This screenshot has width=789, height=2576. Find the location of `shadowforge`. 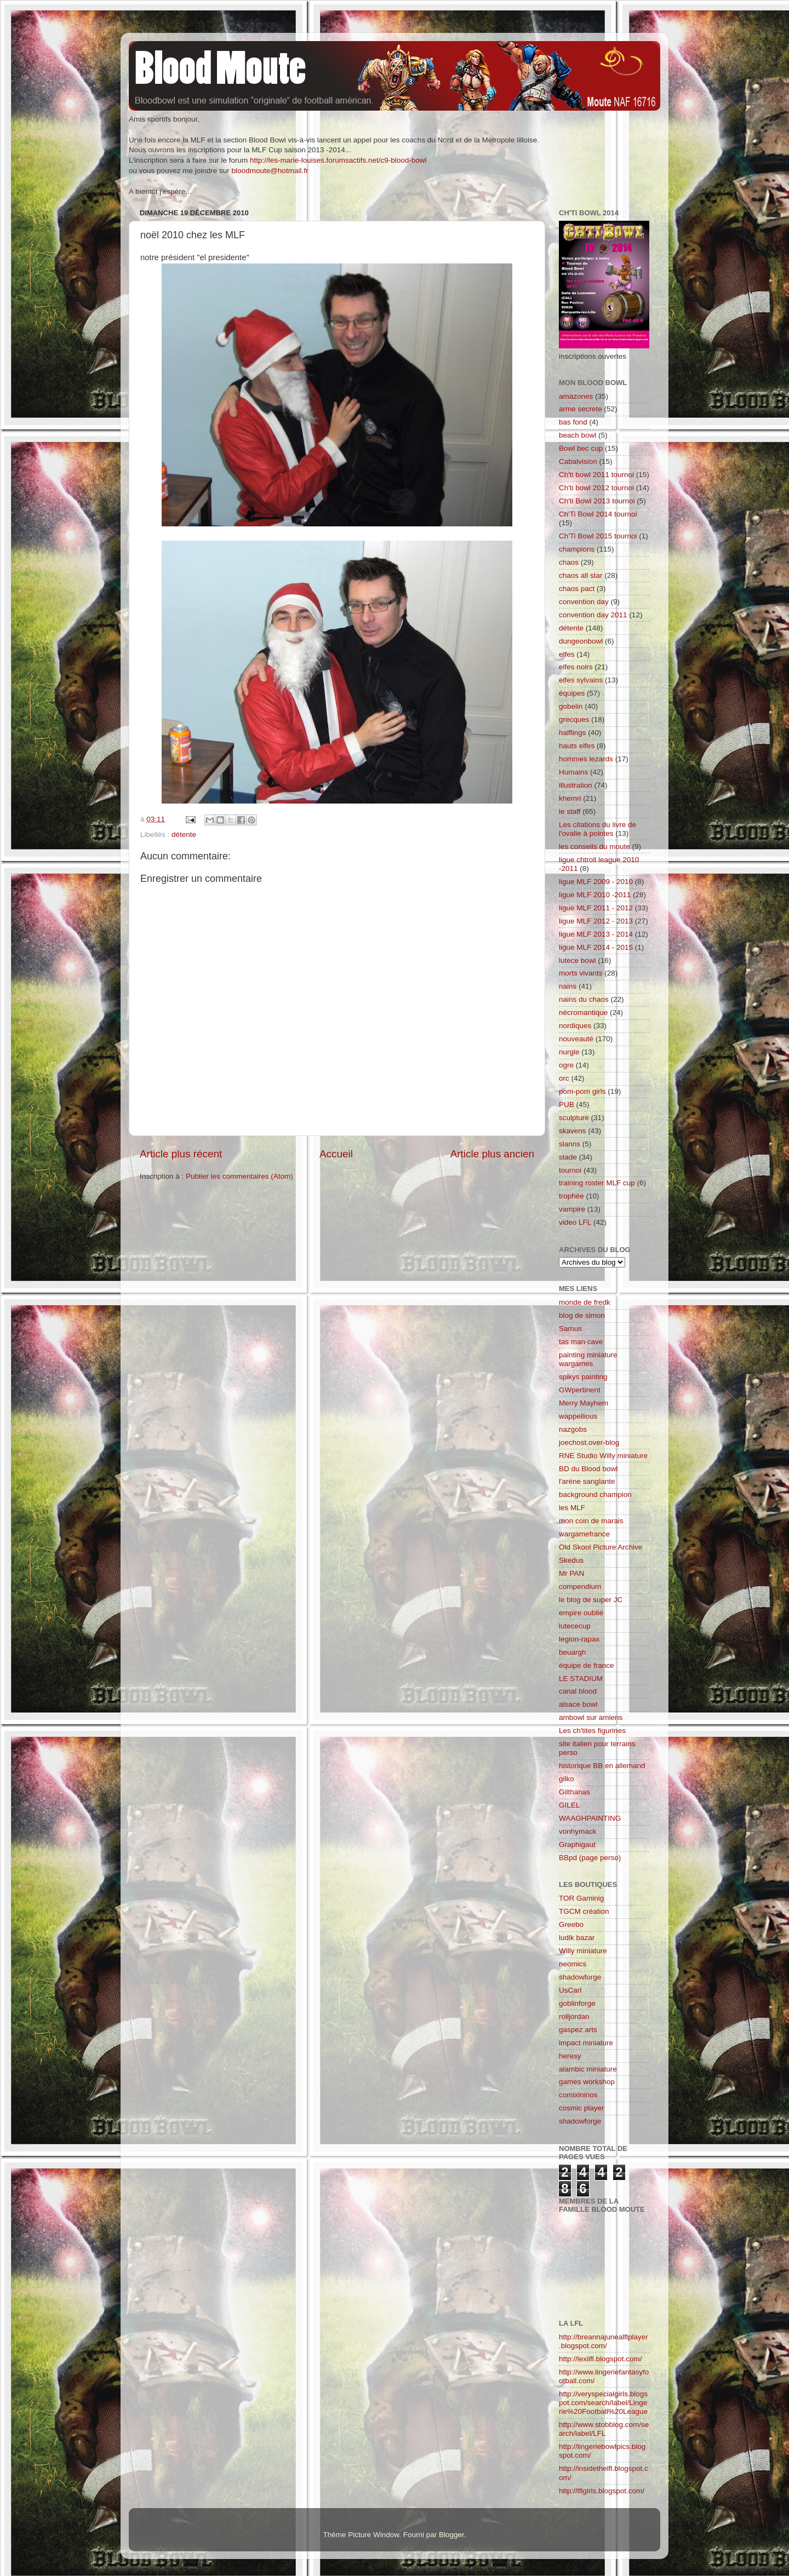

shadowforge is located at coordinates (580, 1977).